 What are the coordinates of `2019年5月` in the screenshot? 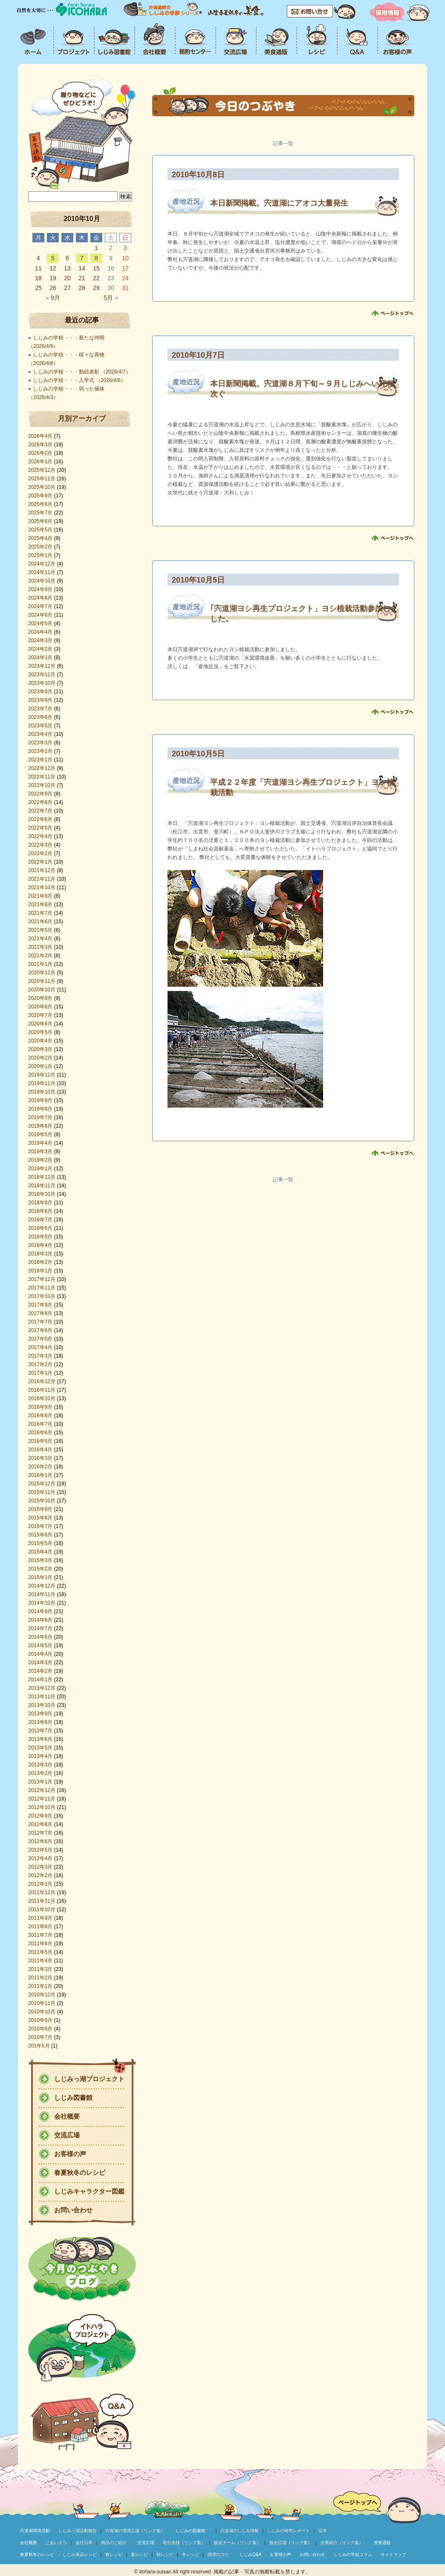 It's located at (40, 1134).